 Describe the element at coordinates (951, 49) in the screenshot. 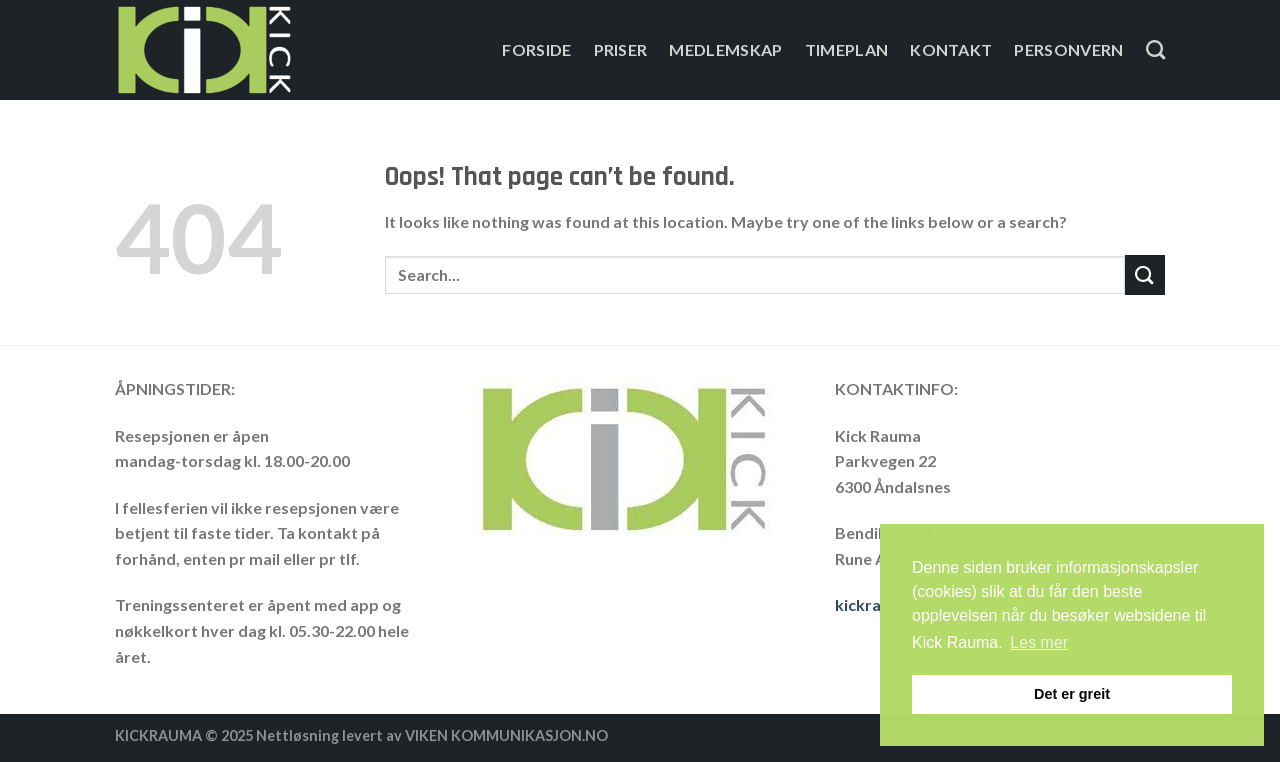

I see `Kontakt` at that location.